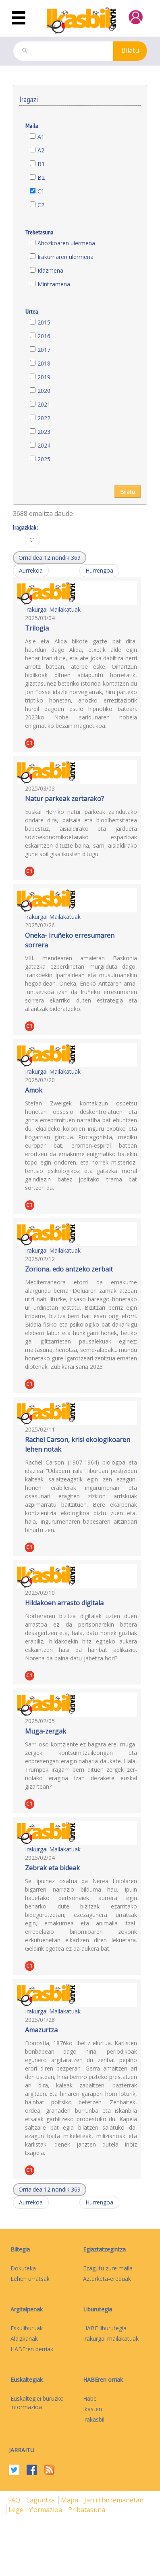 This screenshot has height=2576, width=160. I want to click on Mintzamena, so click(53, 284).